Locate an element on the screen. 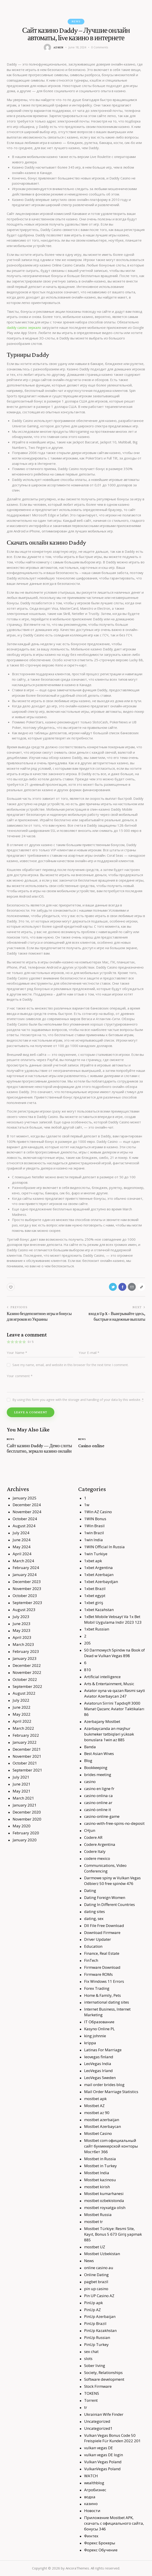 This screenshot has width=152, height=2576. September 2023 is located at coordinates (27, 1602).